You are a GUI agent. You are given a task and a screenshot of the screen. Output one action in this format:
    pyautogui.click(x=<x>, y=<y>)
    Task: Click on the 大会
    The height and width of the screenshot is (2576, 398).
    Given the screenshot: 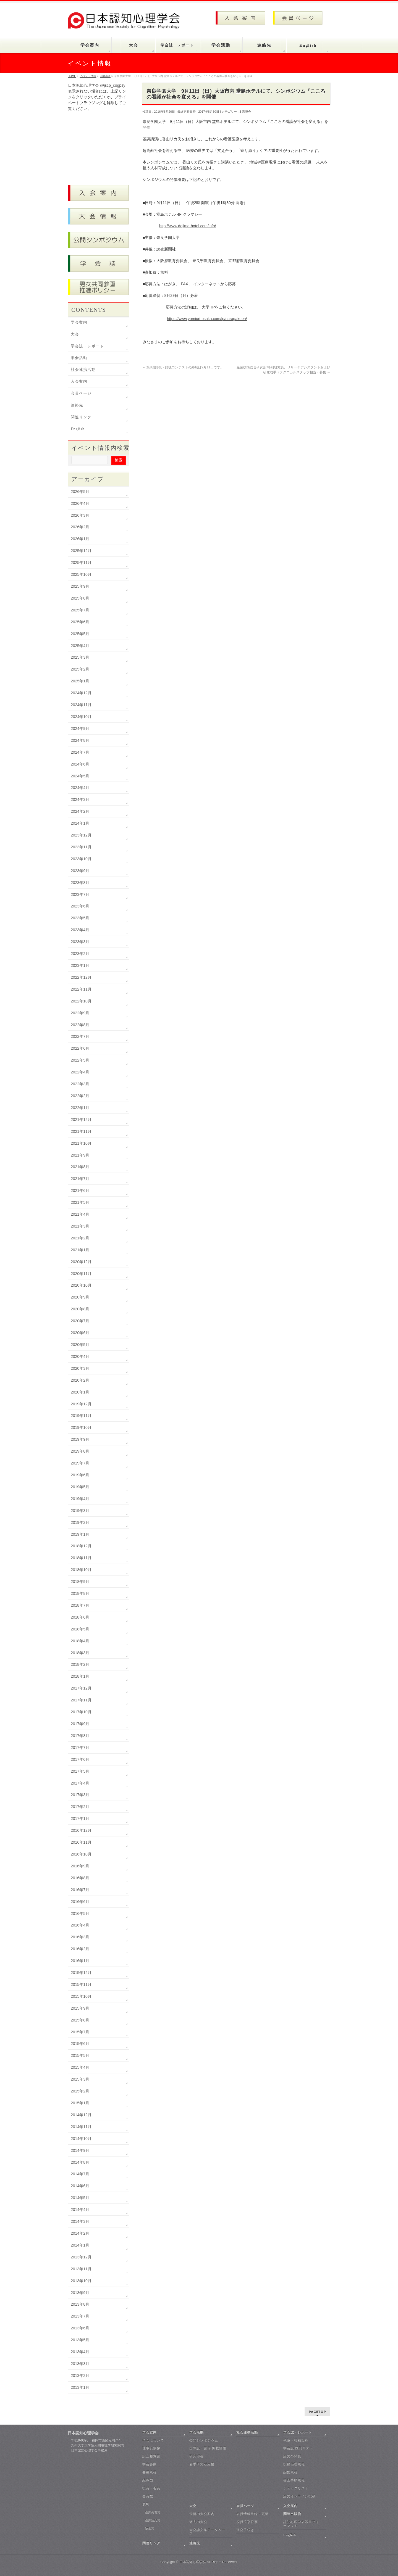 What is the action you would take?
    pyautogui.click(x=75, y=334)
    